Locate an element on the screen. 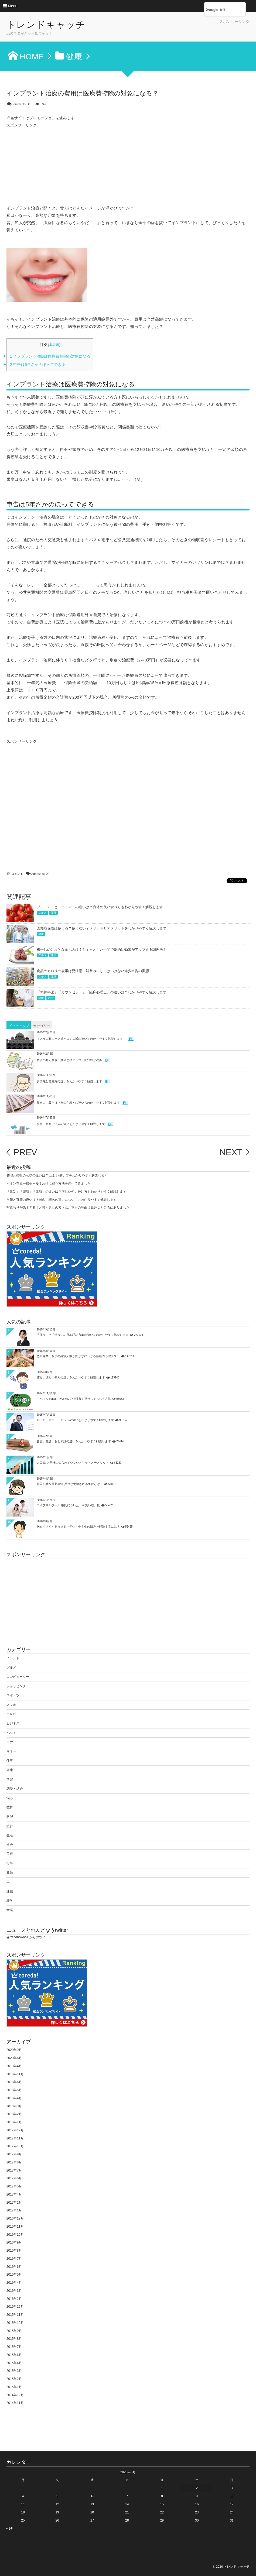  趣味 is located at coordinates (9, 1873).